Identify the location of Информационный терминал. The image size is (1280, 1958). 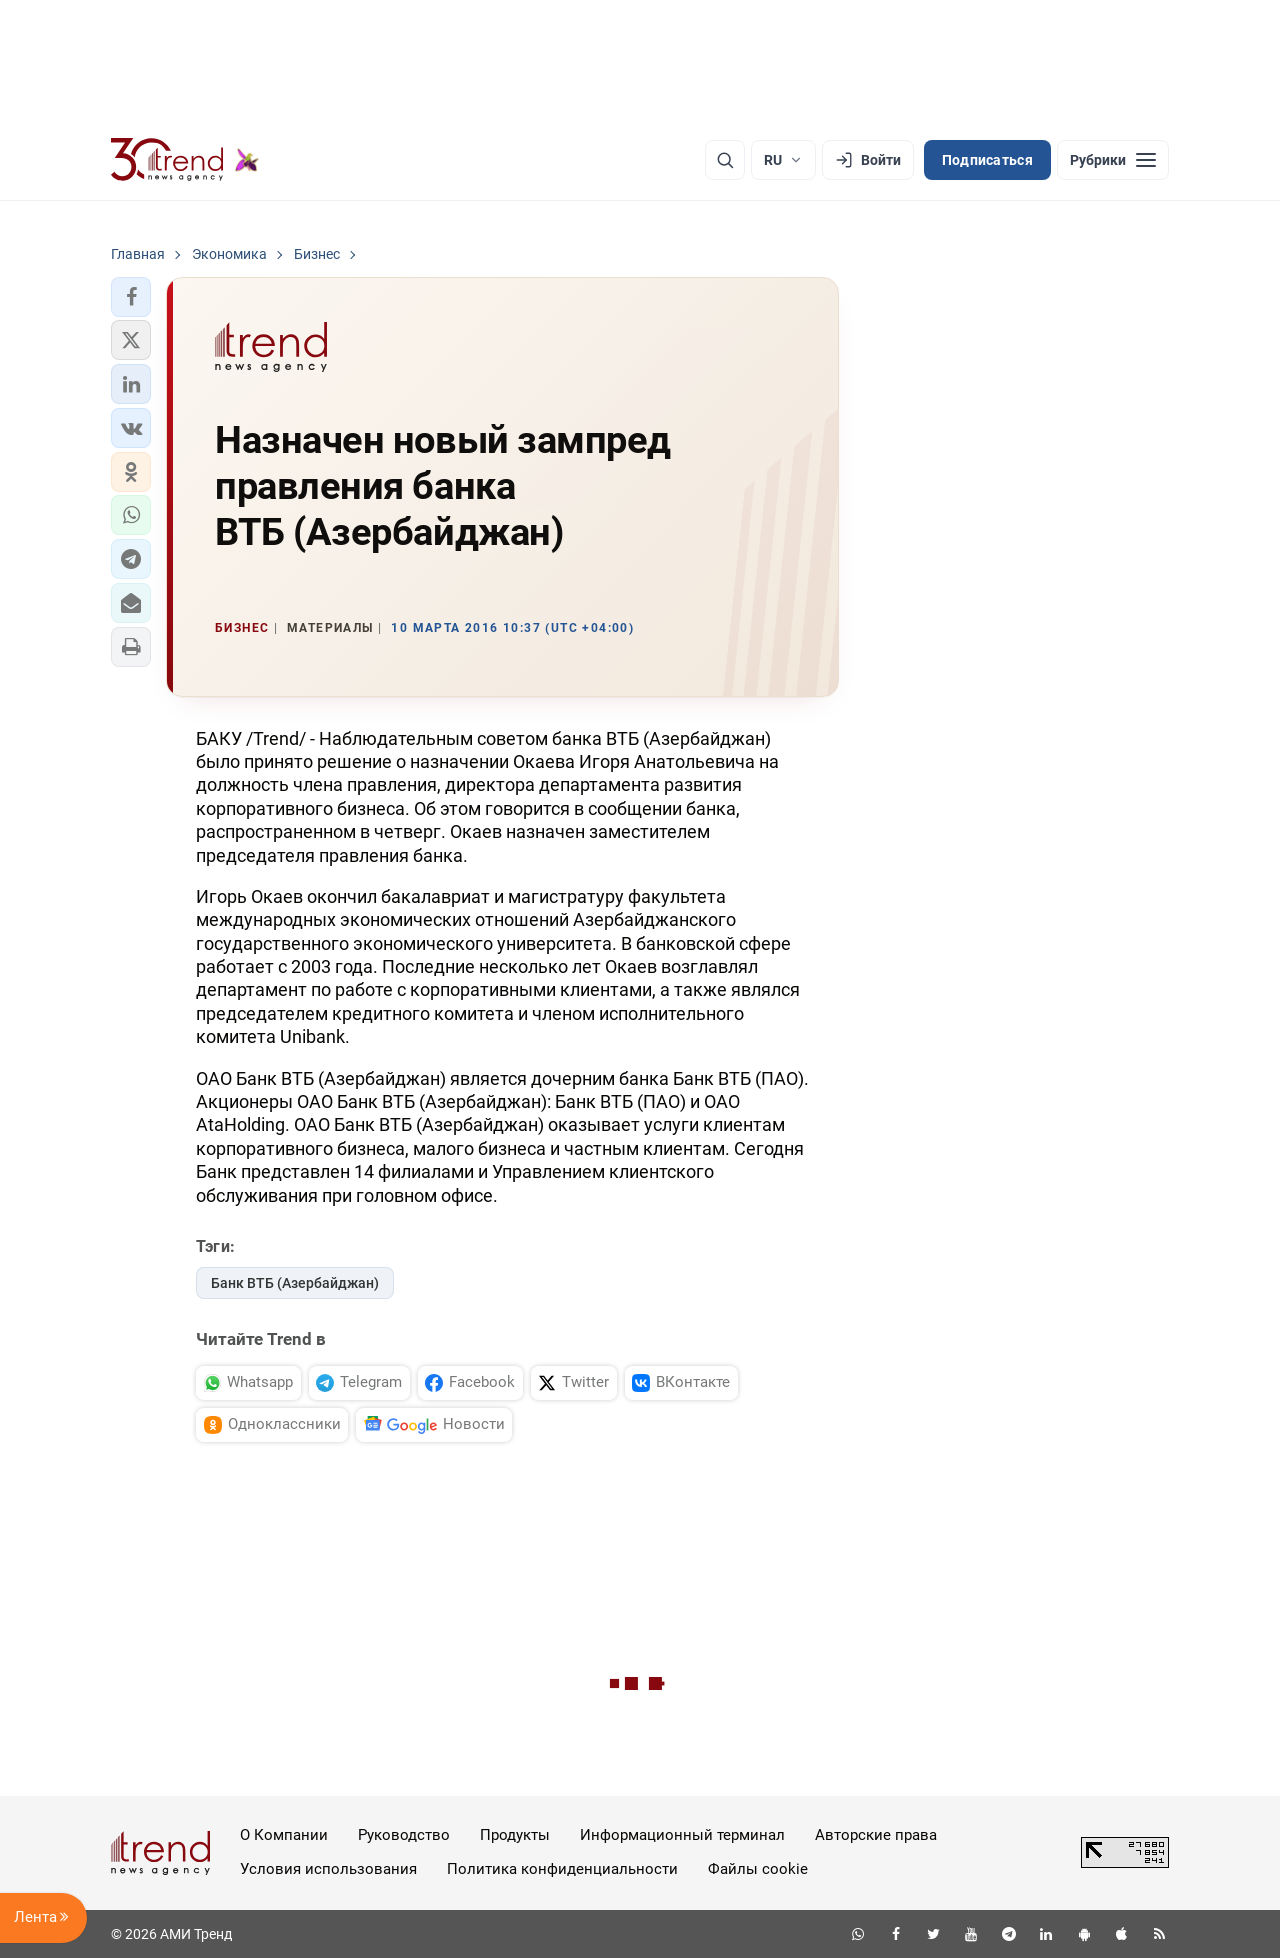
(682, 1835).